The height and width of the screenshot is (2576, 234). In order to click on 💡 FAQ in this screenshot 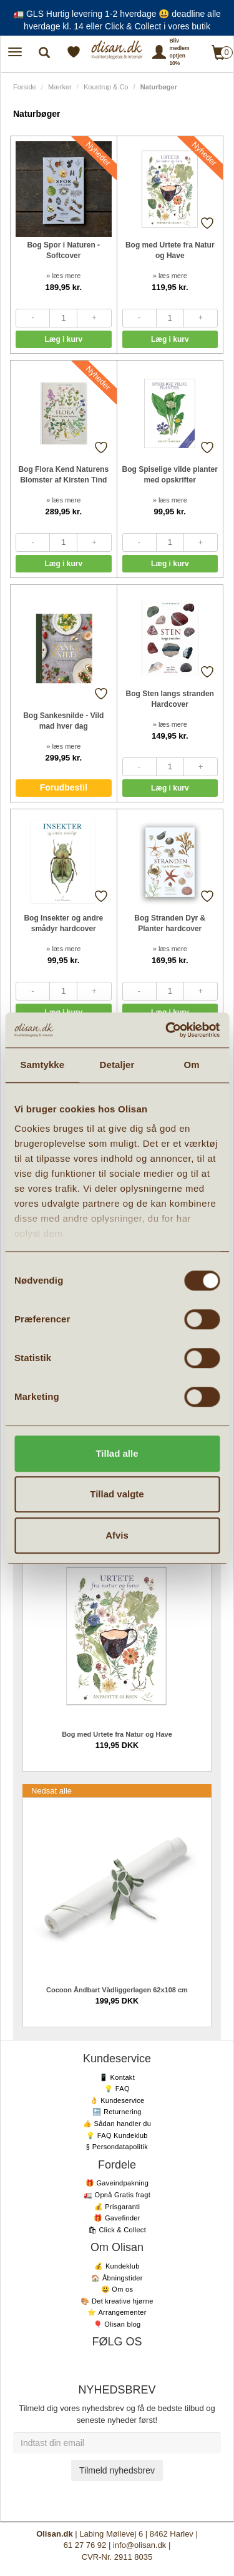, I will do `click(117, 2088)`.